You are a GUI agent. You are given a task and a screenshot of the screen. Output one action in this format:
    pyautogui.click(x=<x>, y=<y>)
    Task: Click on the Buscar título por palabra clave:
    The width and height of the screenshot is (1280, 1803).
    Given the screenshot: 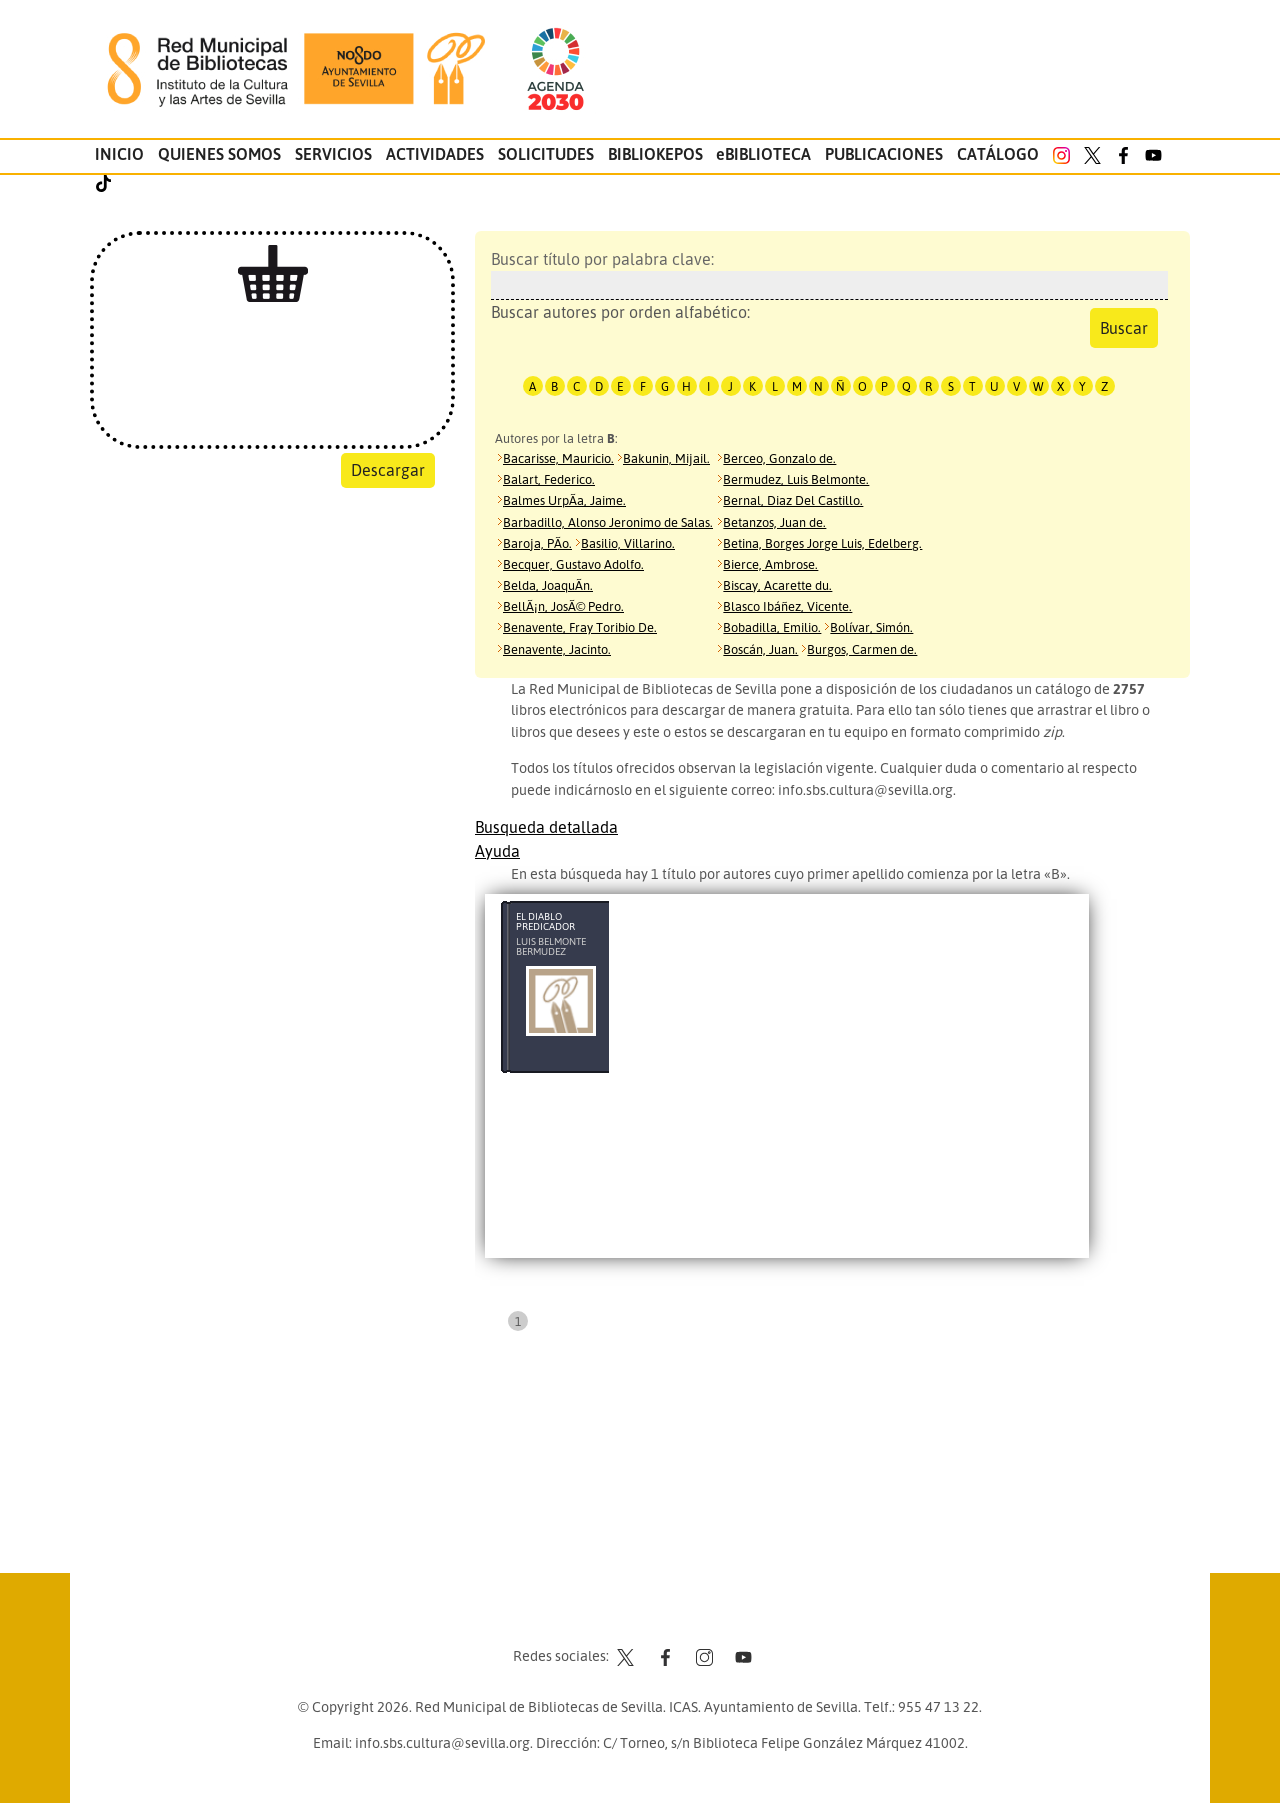 What is the action you would take?
    pyautogui.click(x=824, y=274)
    